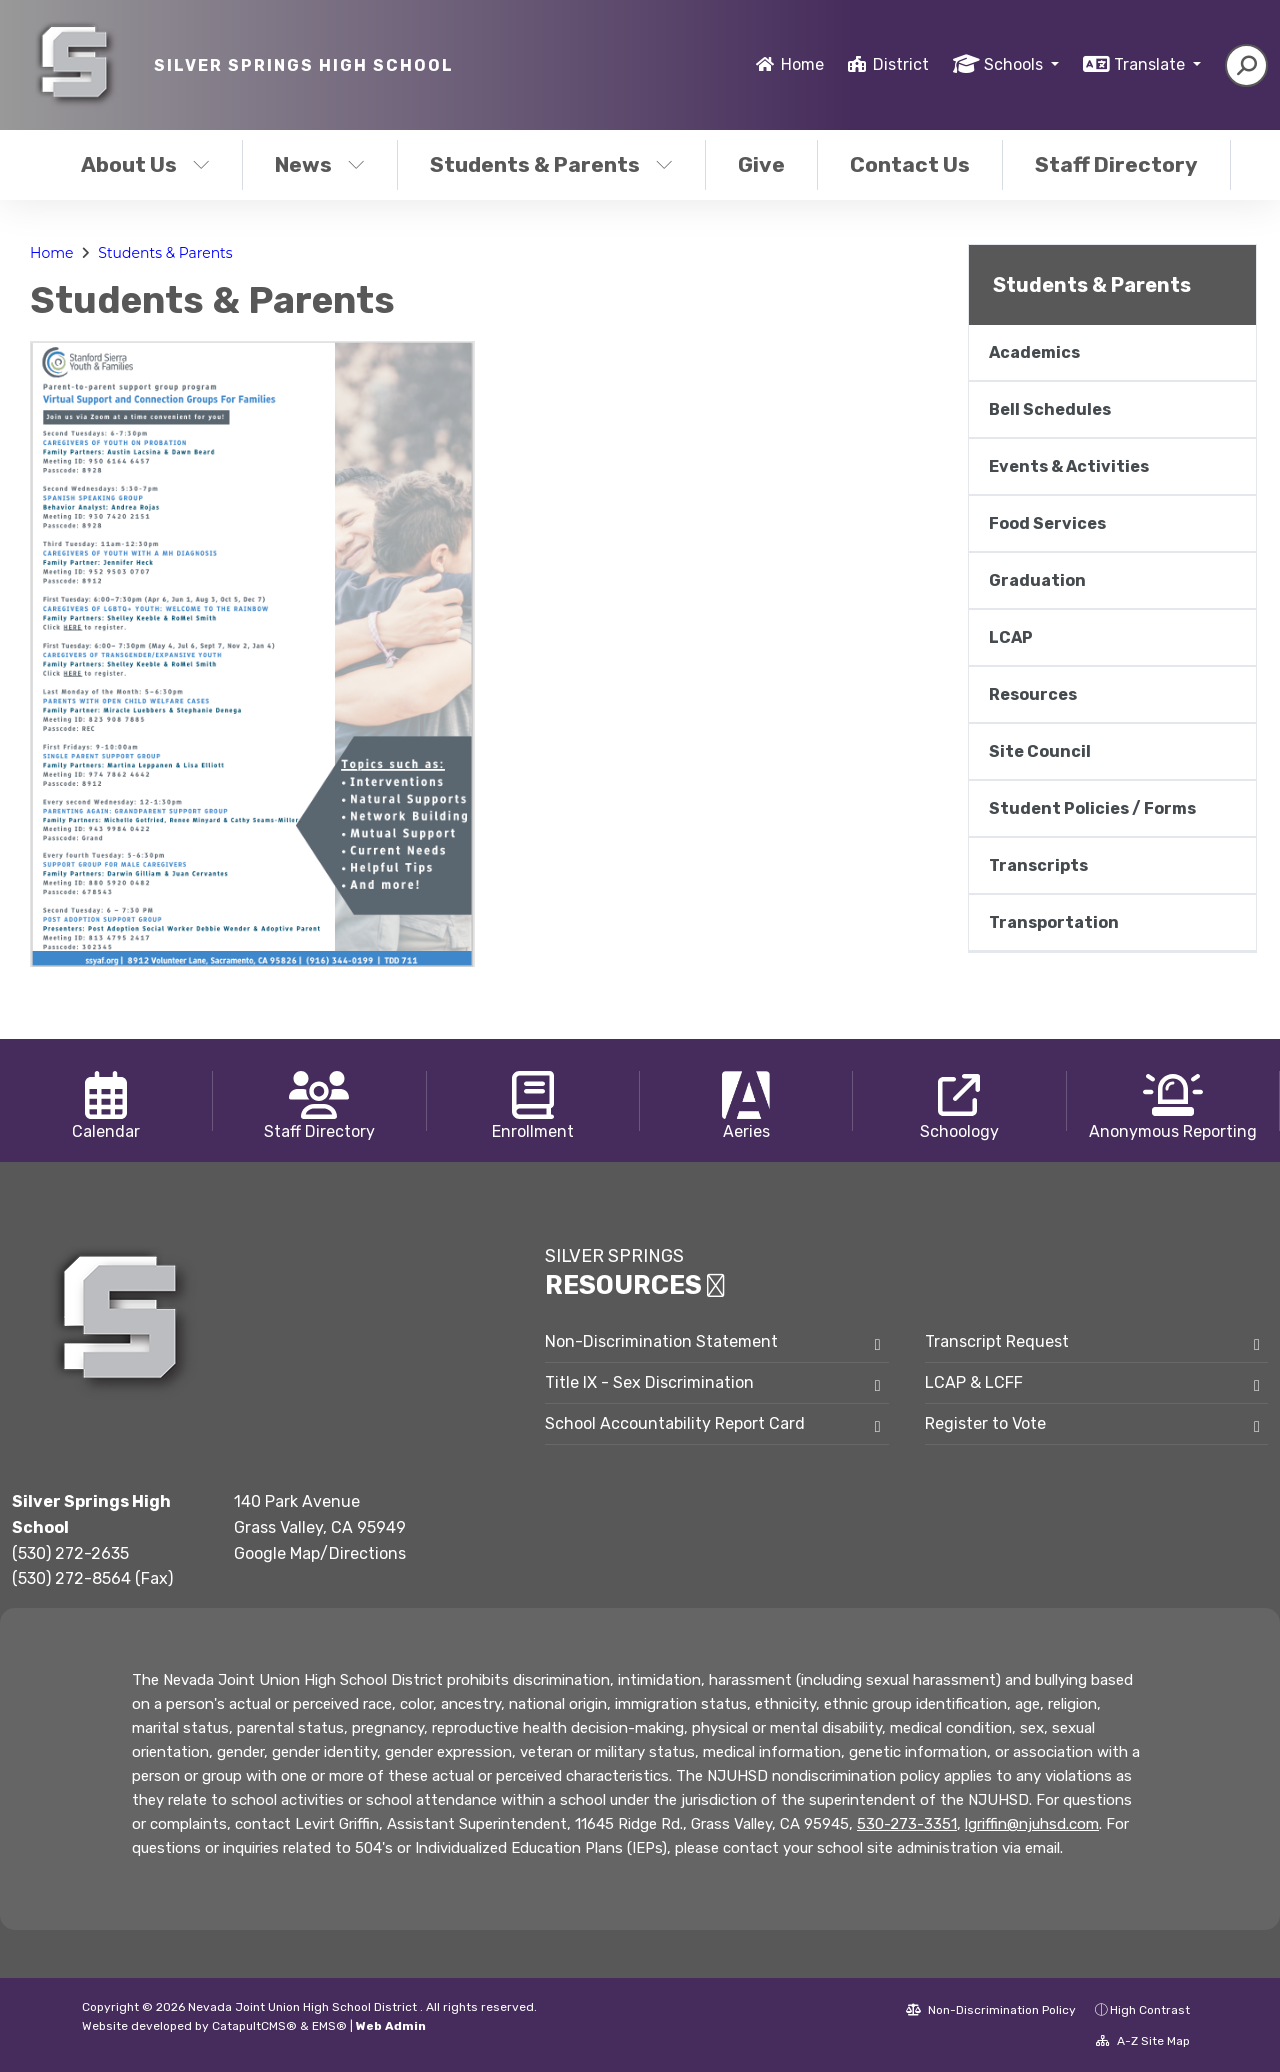  What do you see at coordinates (1054, 922) in the screenshot?
I see `Transportation` at bounding box center [1054, 922].